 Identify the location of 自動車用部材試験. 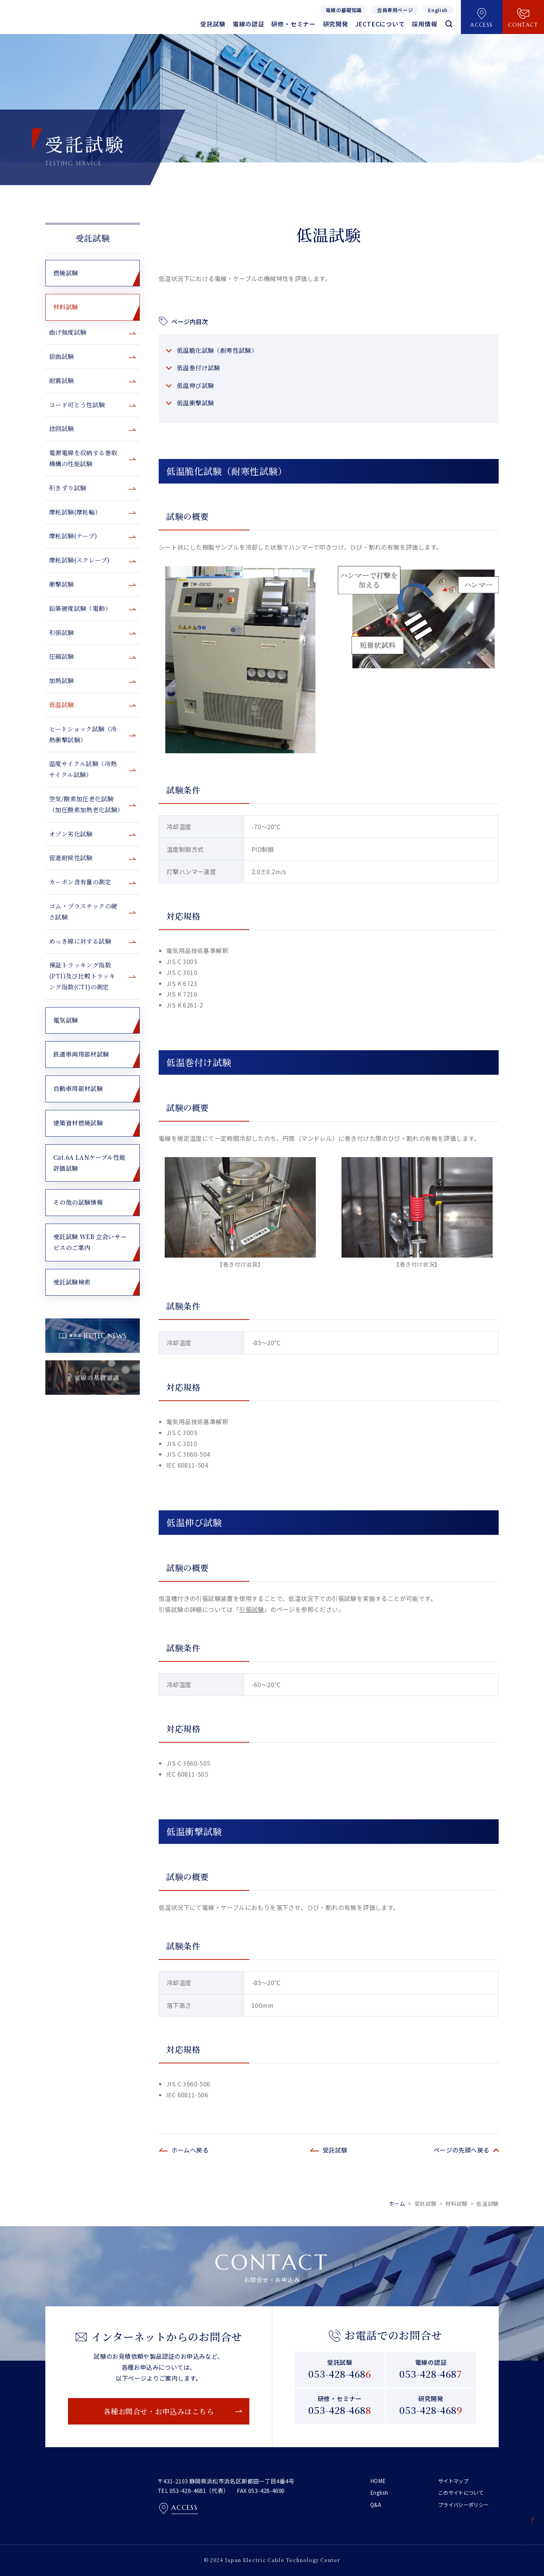
(78, 1088).